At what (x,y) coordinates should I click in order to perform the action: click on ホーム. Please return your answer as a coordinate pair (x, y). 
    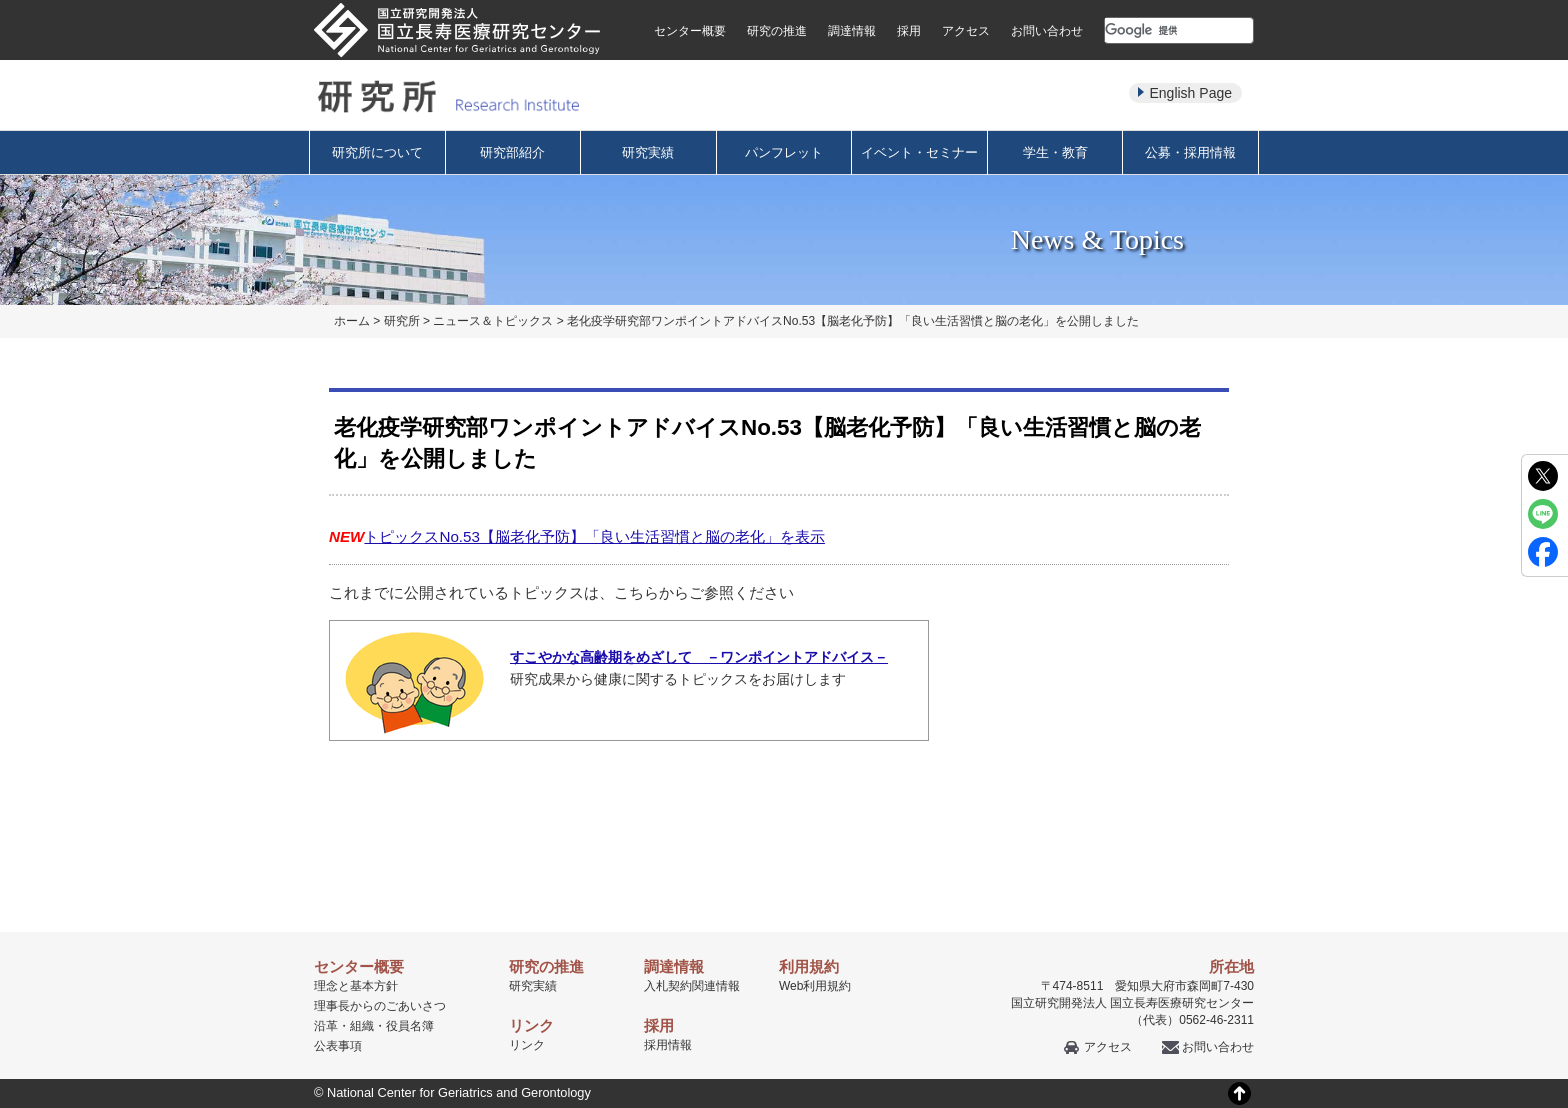
    Looking at the image, I should click on (352, 321).